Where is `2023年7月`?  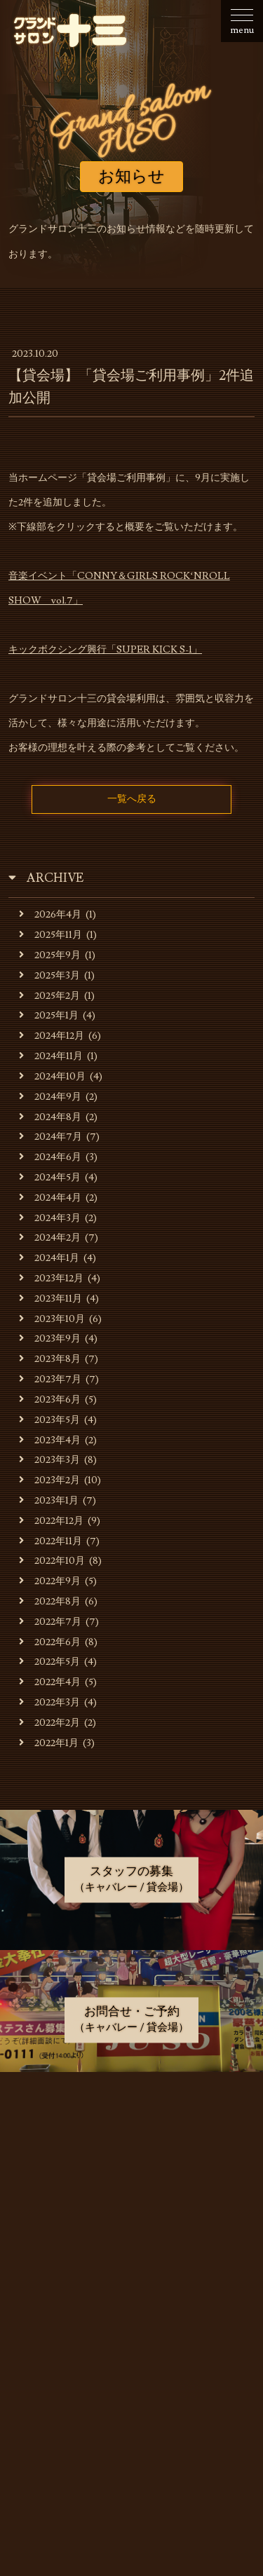
2023年7月 is located at coordinates (50, 1379).